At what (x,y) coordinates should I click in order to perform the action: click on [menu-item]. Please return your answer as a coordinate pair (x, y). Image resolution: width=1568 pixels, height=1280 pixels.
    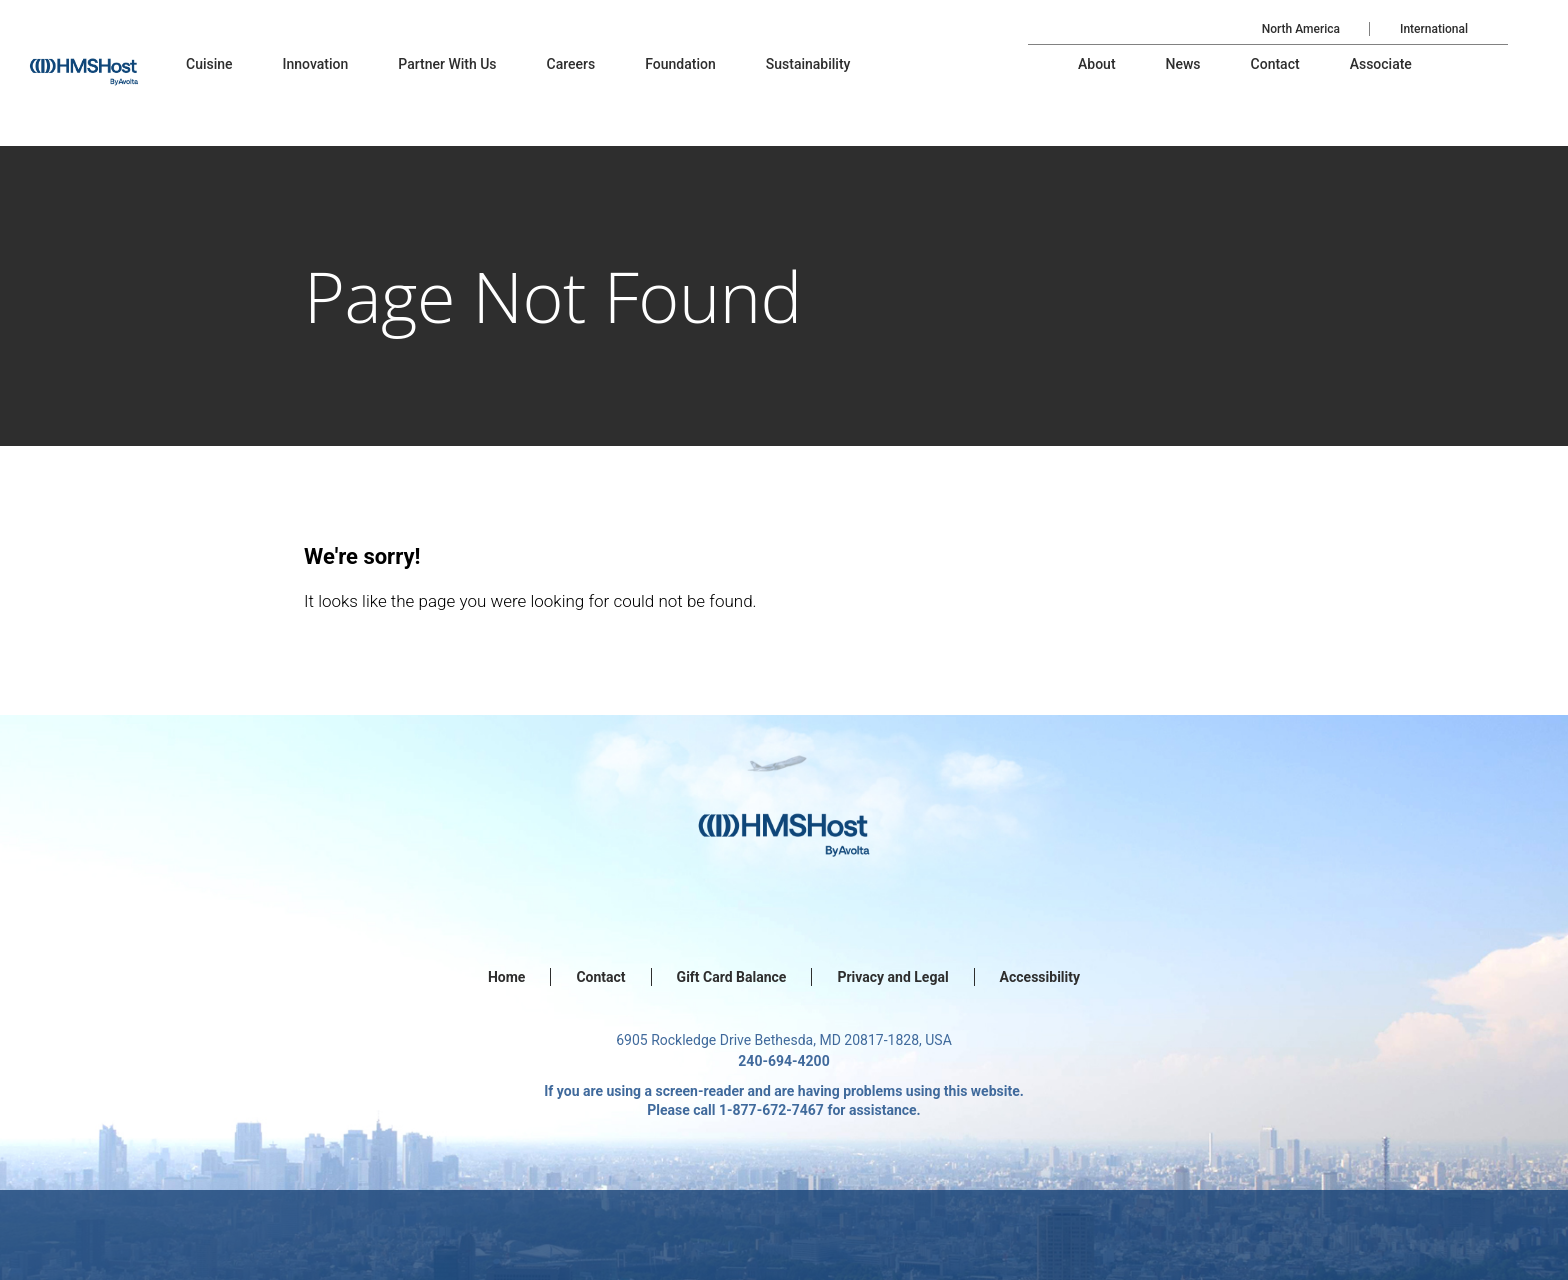
    Looking at the image, I should click on (209, 64).